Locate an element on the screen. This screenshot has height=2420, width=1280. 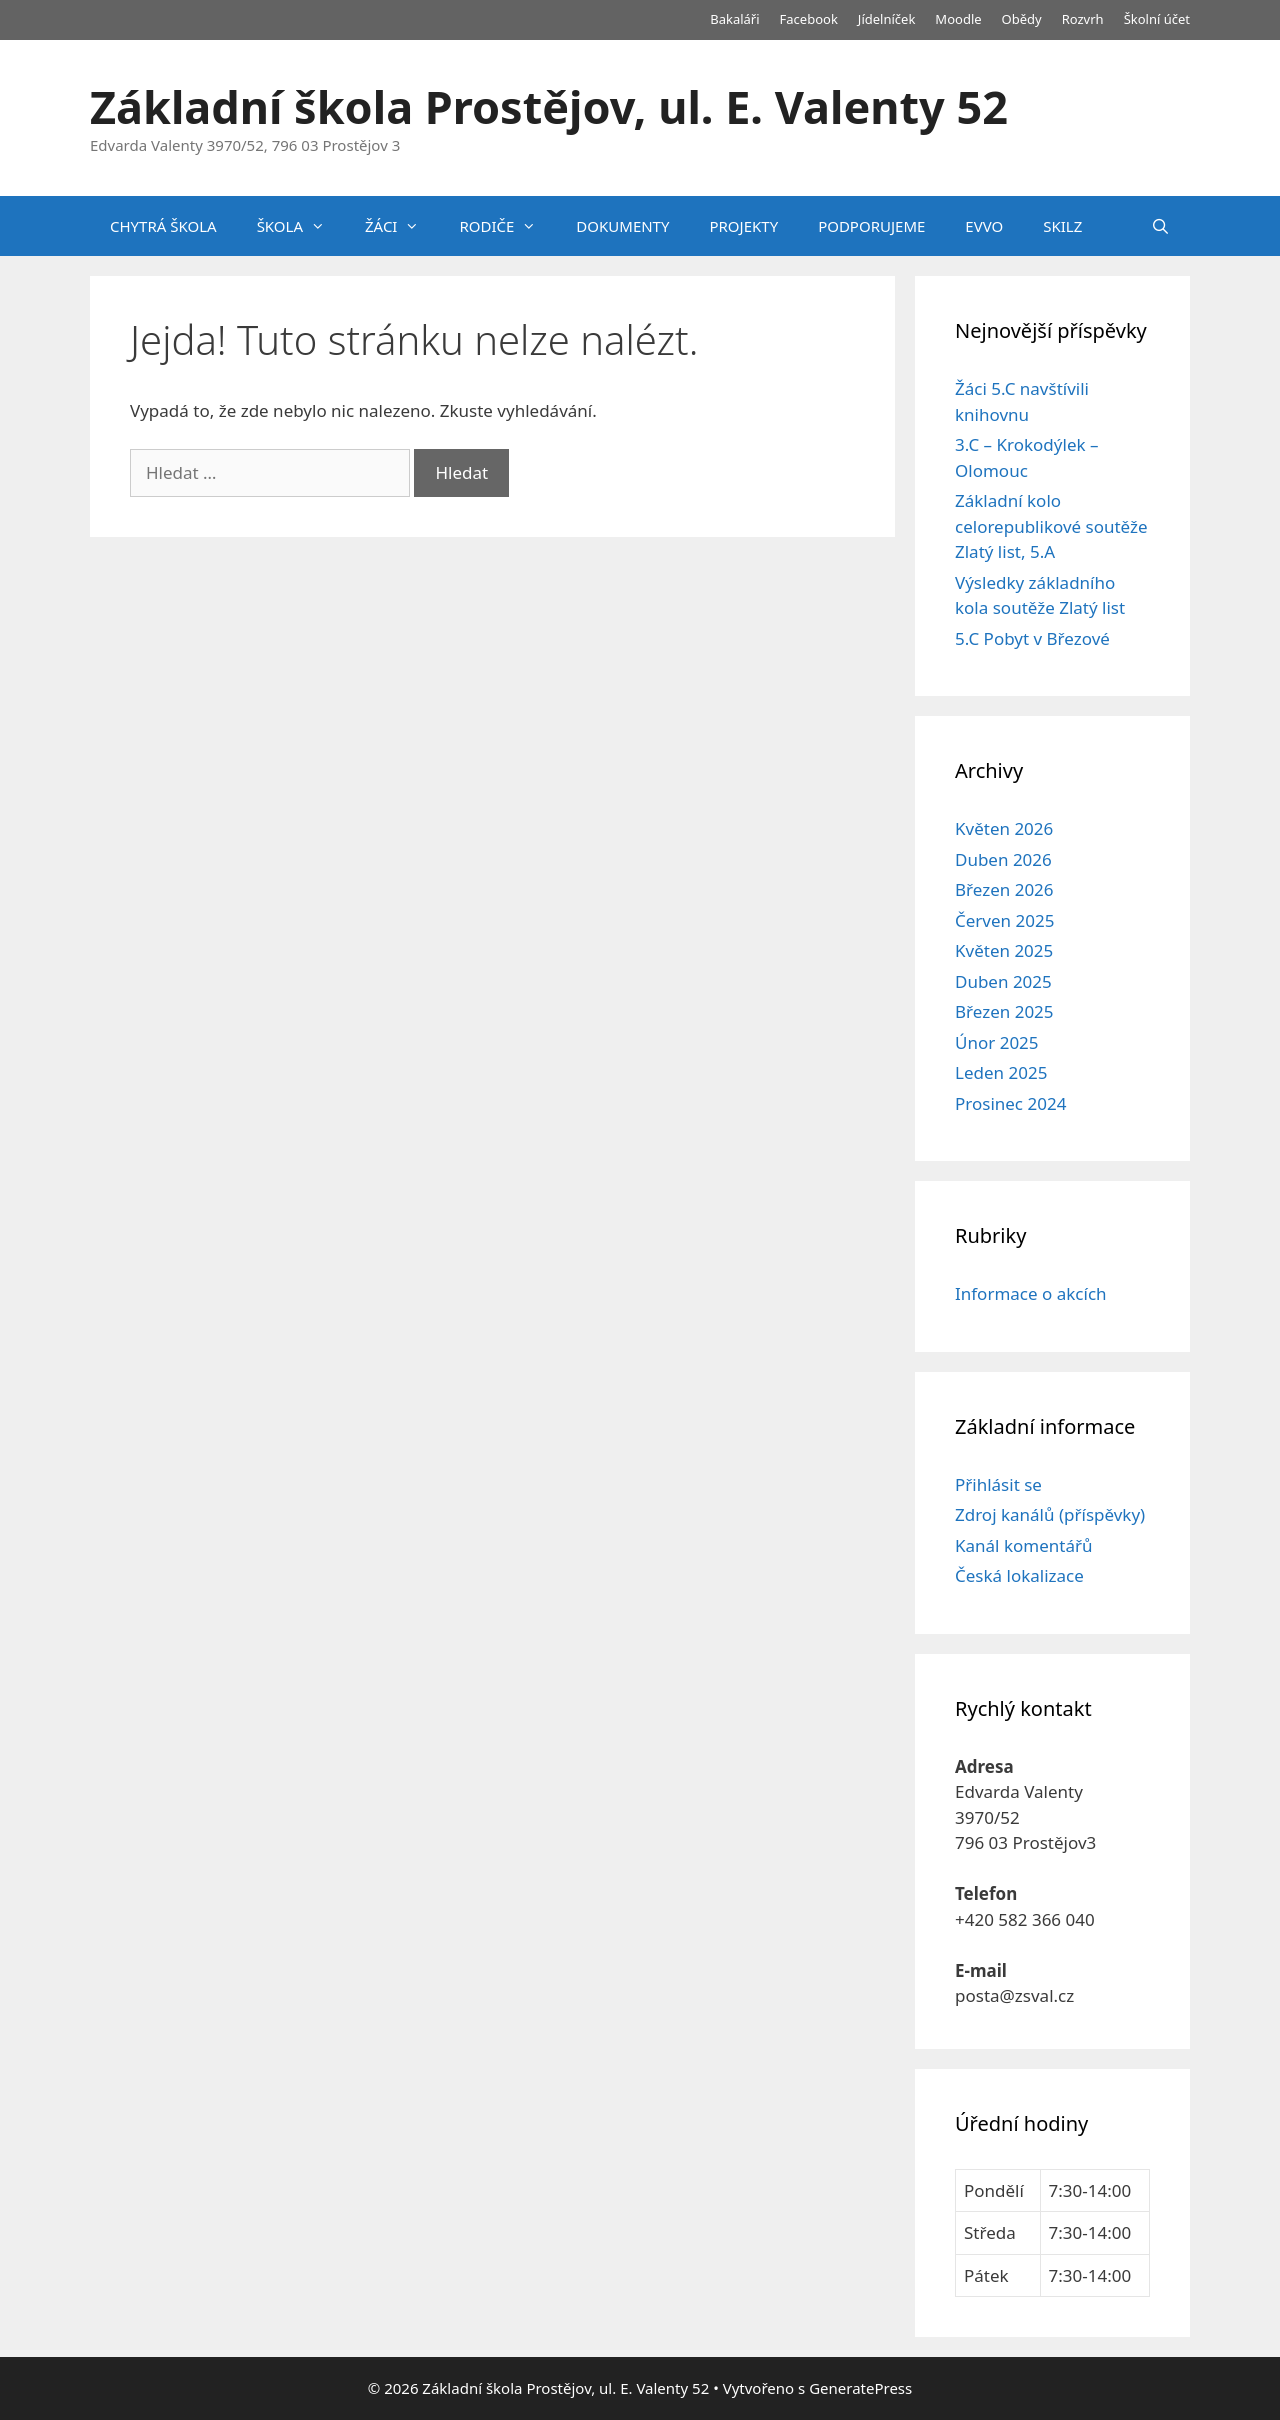
PODPORUJEME is located at coordinates (871, 226).